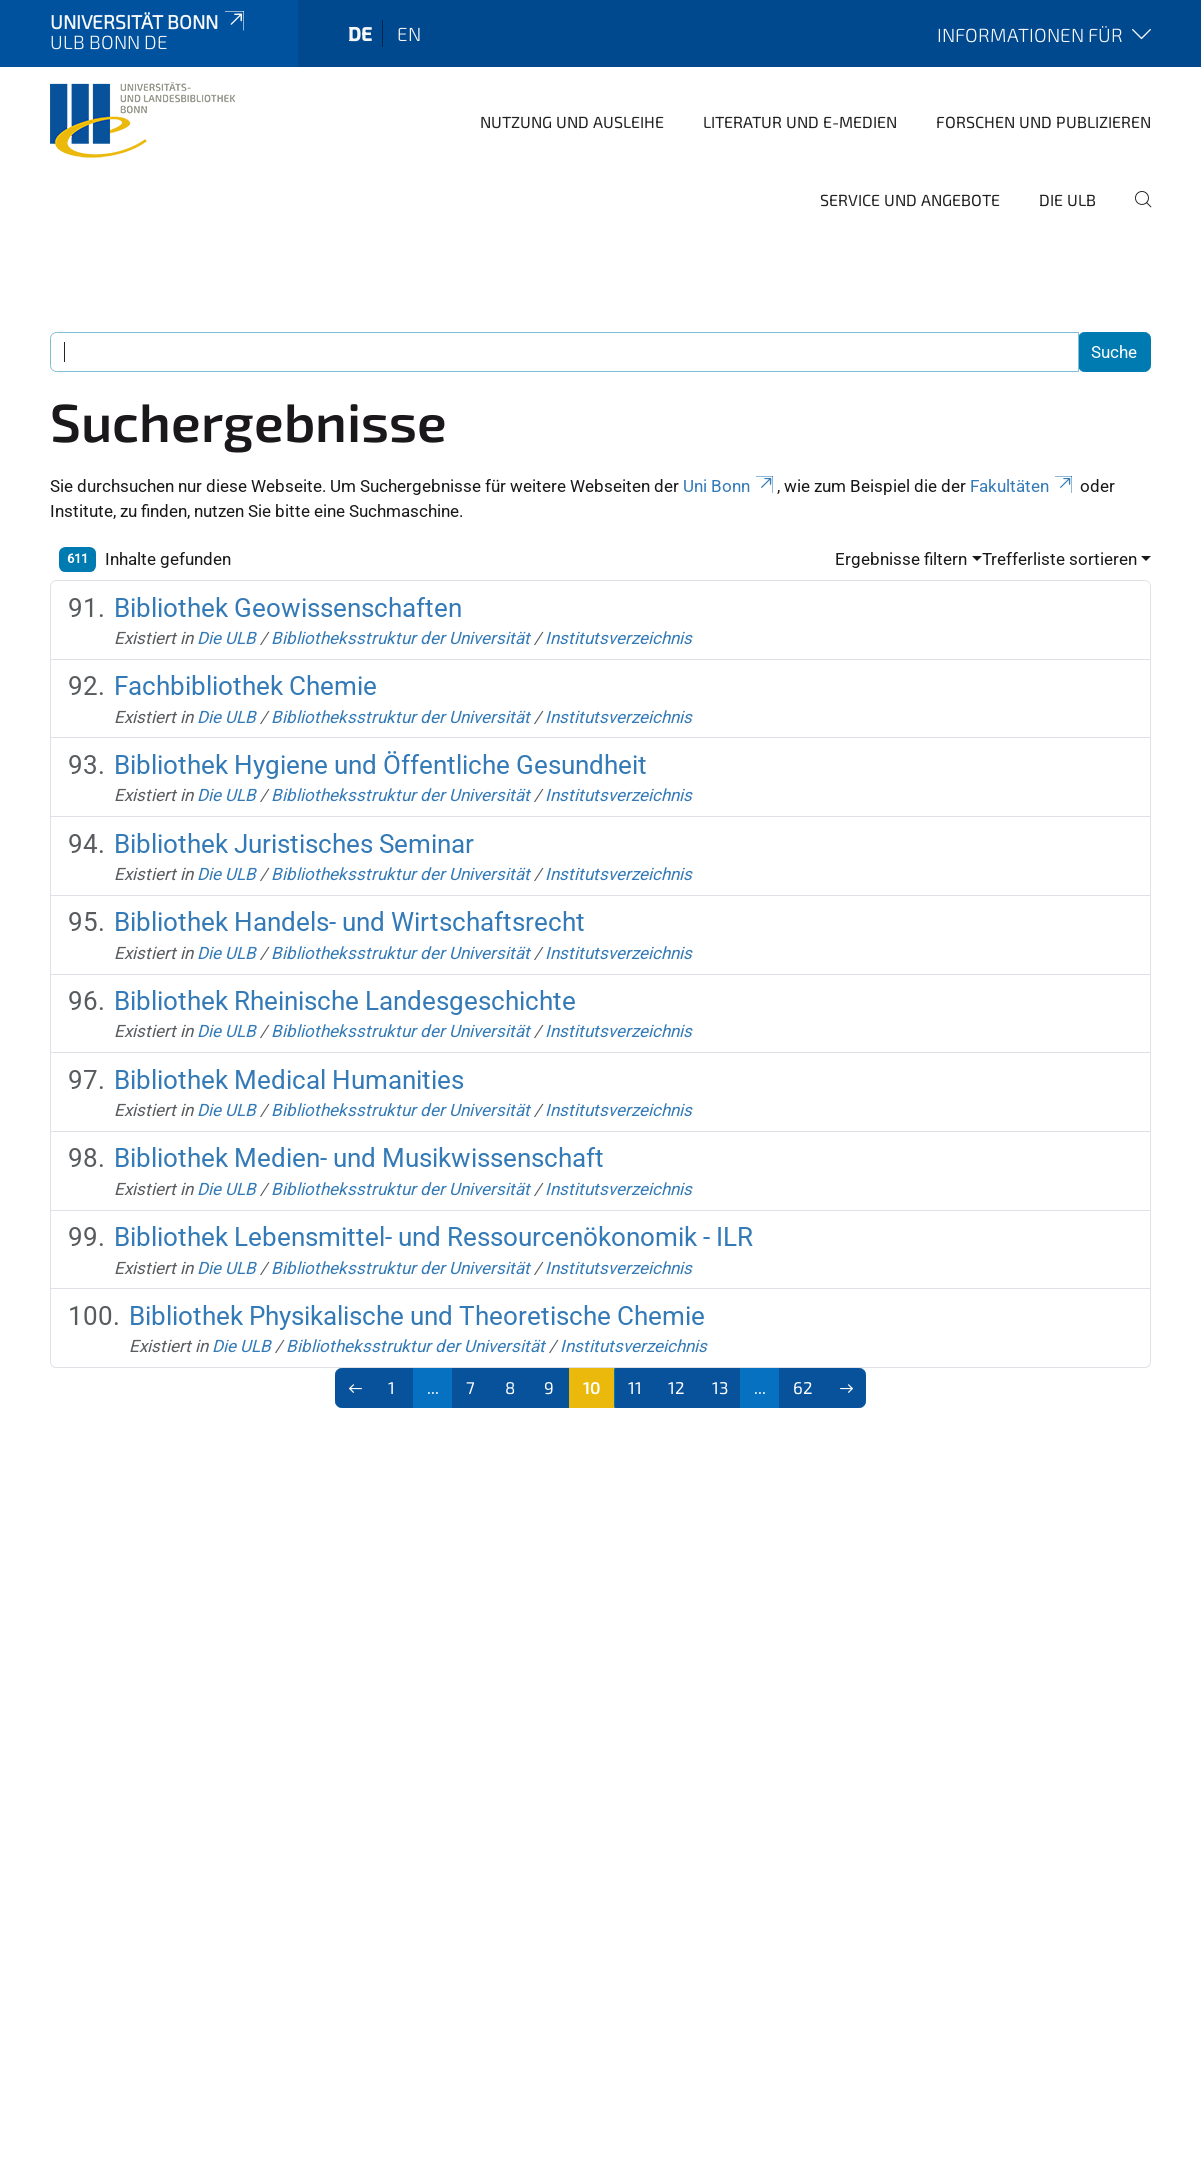 The height and width of the screenshot is (2169, 1201). Describe the element at coordinates (400, 638) in the screenshot. I see `Bibliotheksstruktur der Universität` at that location.